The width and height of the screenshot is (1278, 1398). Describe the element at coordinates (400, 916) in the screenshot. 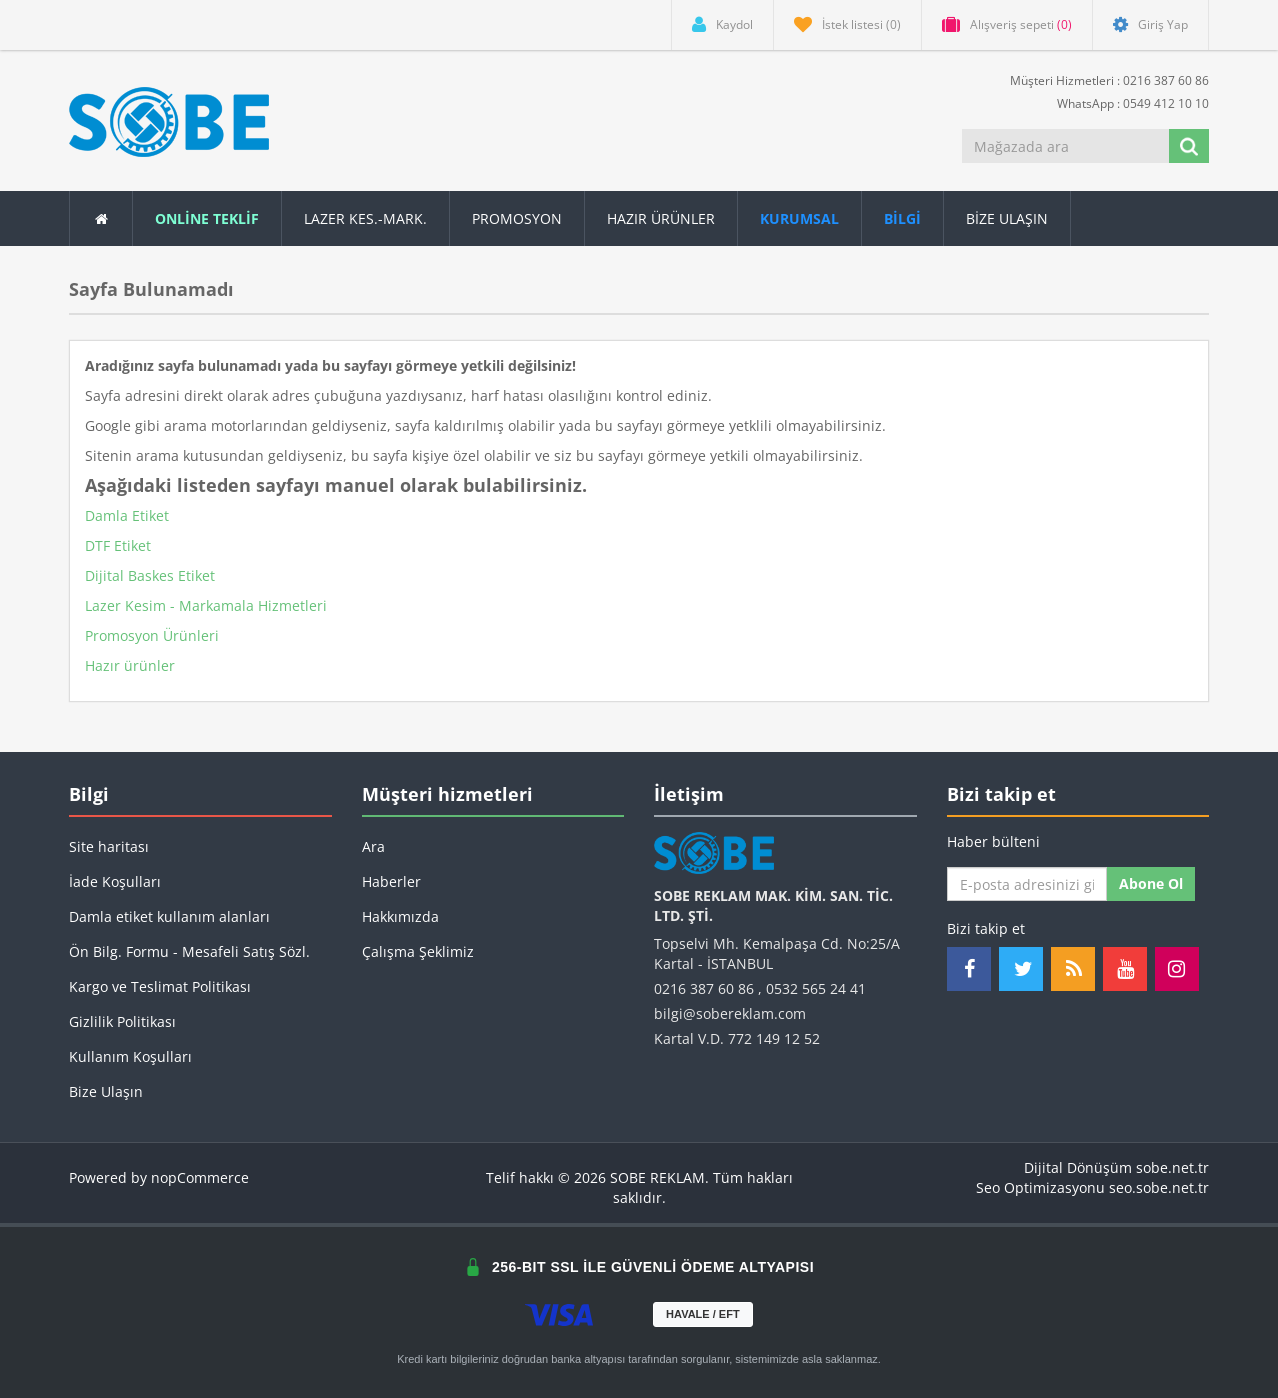

I see `Hakkımızda` at that location.